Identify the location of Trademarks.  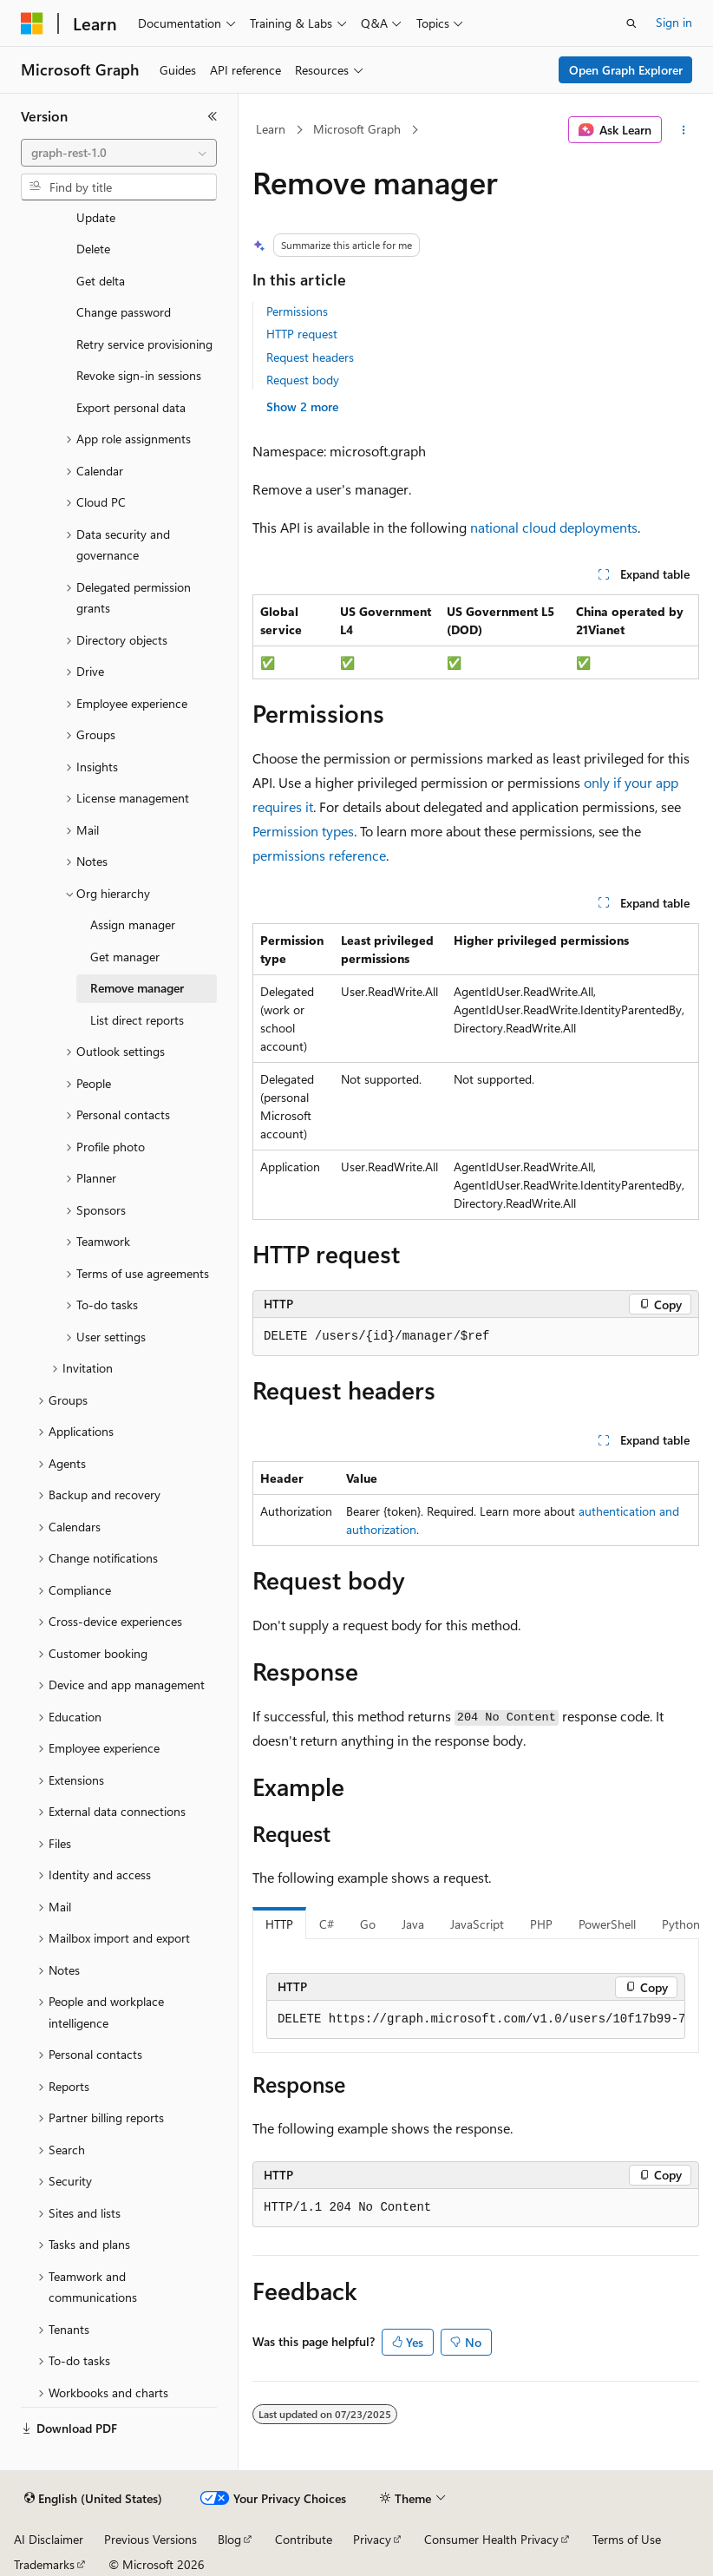
(44, 2564).